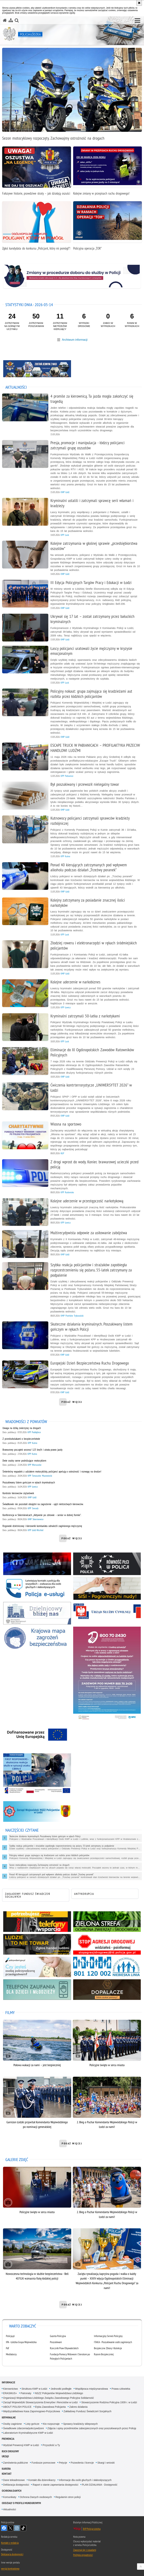 This screenshot has width=144, height=2576. What do you see at coordinates (23, 2428) in the screenshot?
I see `Świadkowie zdarzenia/pokrzywdzeni` at bounding box center [23, 2428].